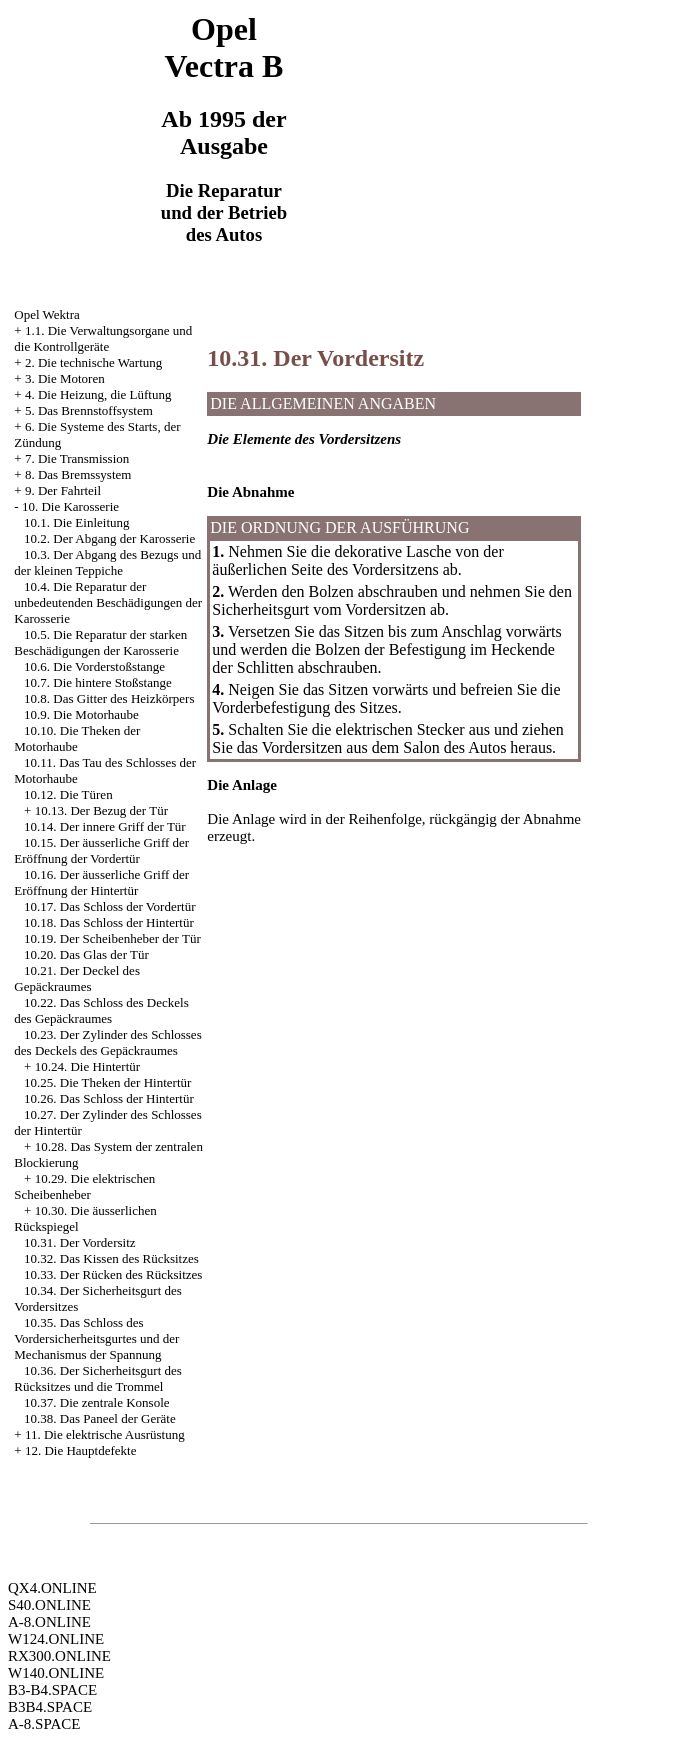 The image size is (678, 1748). Describe the element at coordinates (87, 1066) in the screenshot. I see `10.24. Die Hintertür` at that location.